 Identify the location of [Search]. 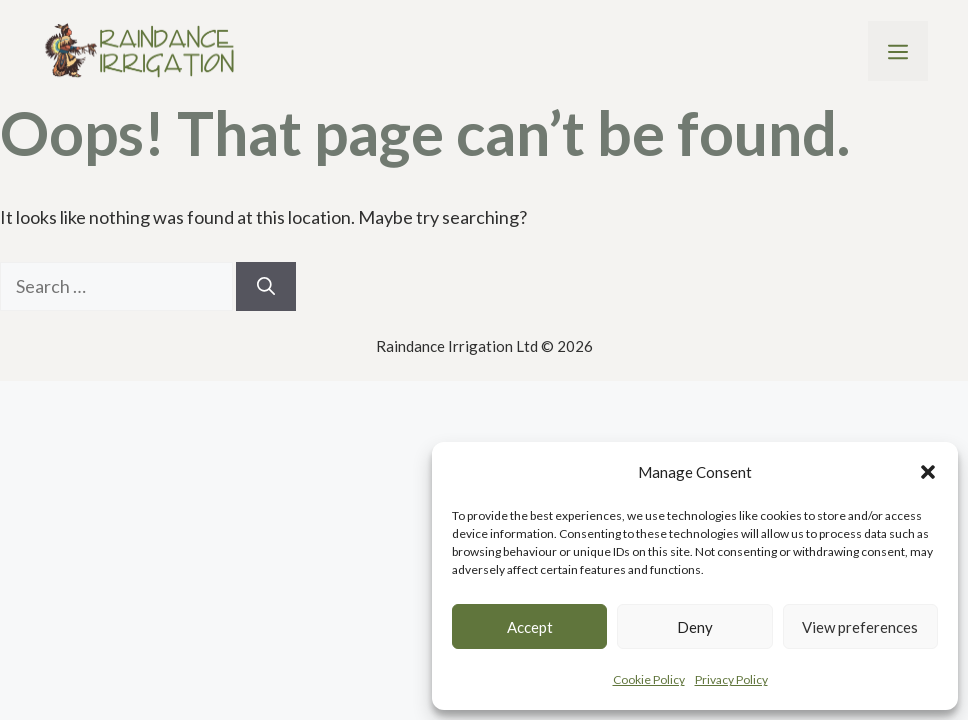
(266, 286).